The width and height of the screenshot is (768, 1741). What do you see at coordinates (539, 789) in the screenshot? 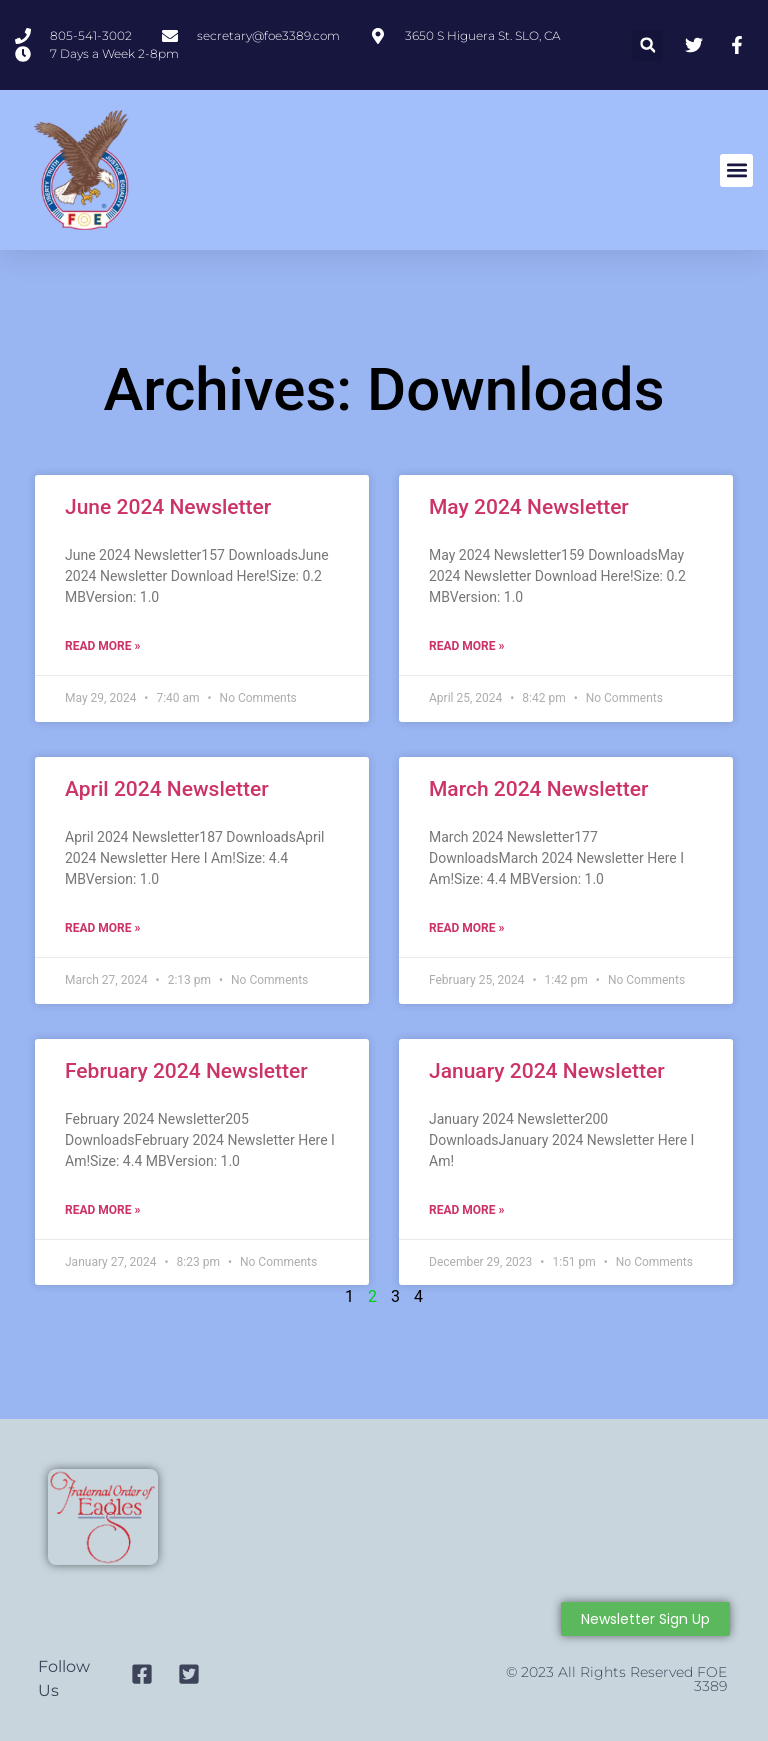
I see `March 2024 Newsletter` at bounding box center [539, 789].